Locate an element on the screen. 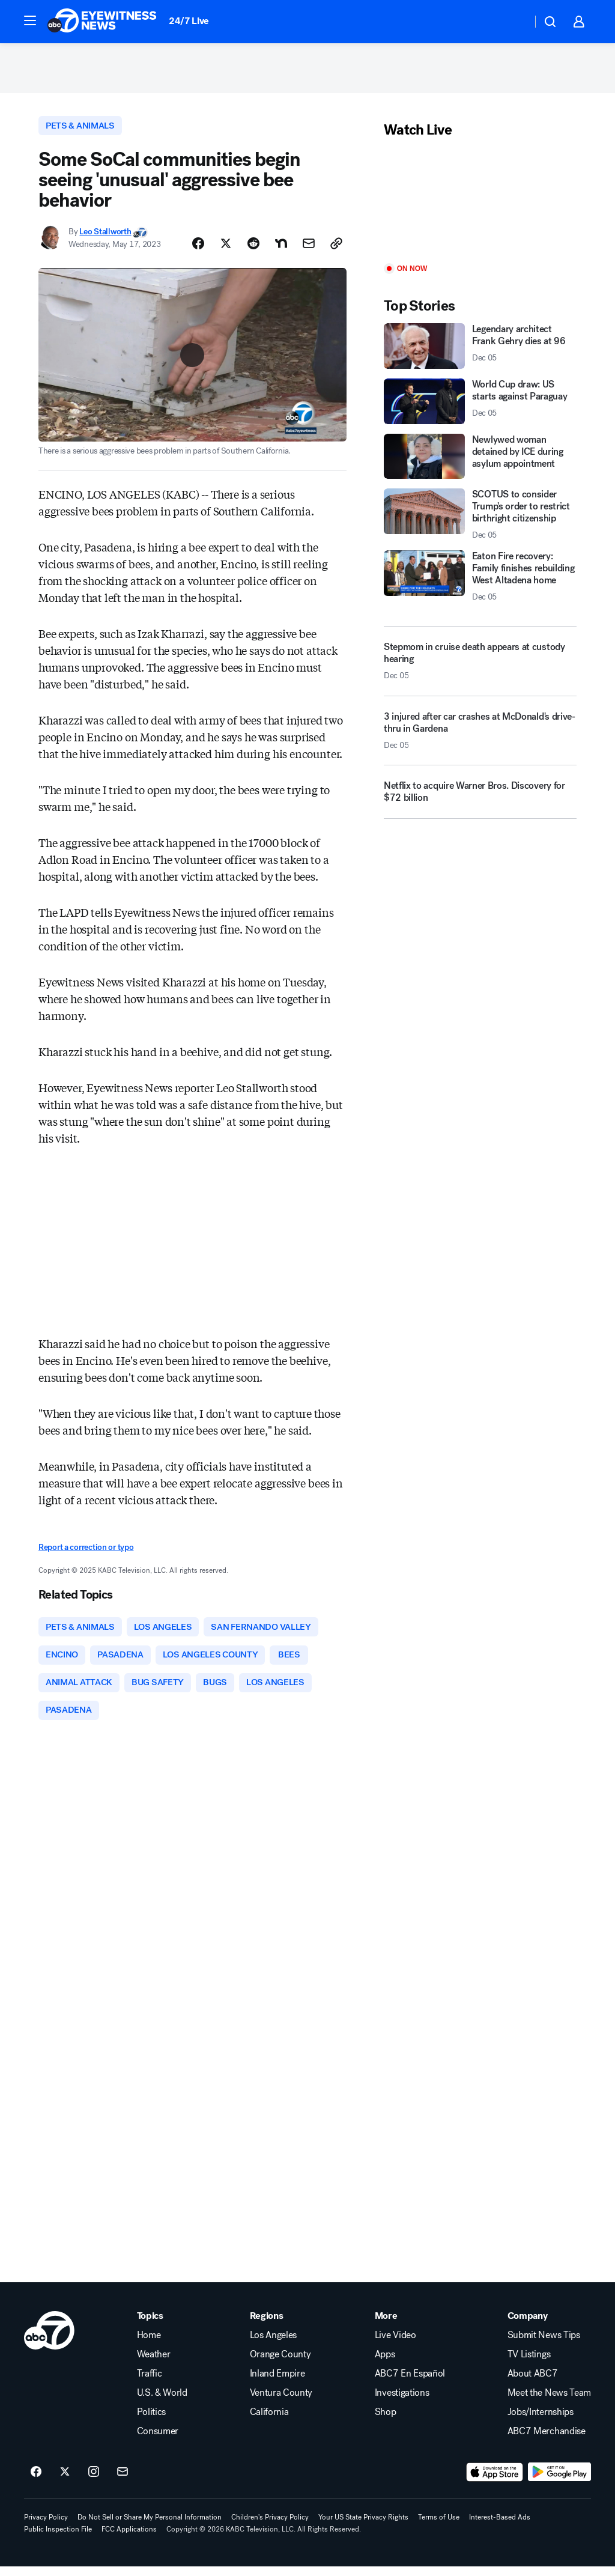 Image resolution: width=615 pixels, height=2576 pixels. Ventura County is located at coordinates (281, 2402).